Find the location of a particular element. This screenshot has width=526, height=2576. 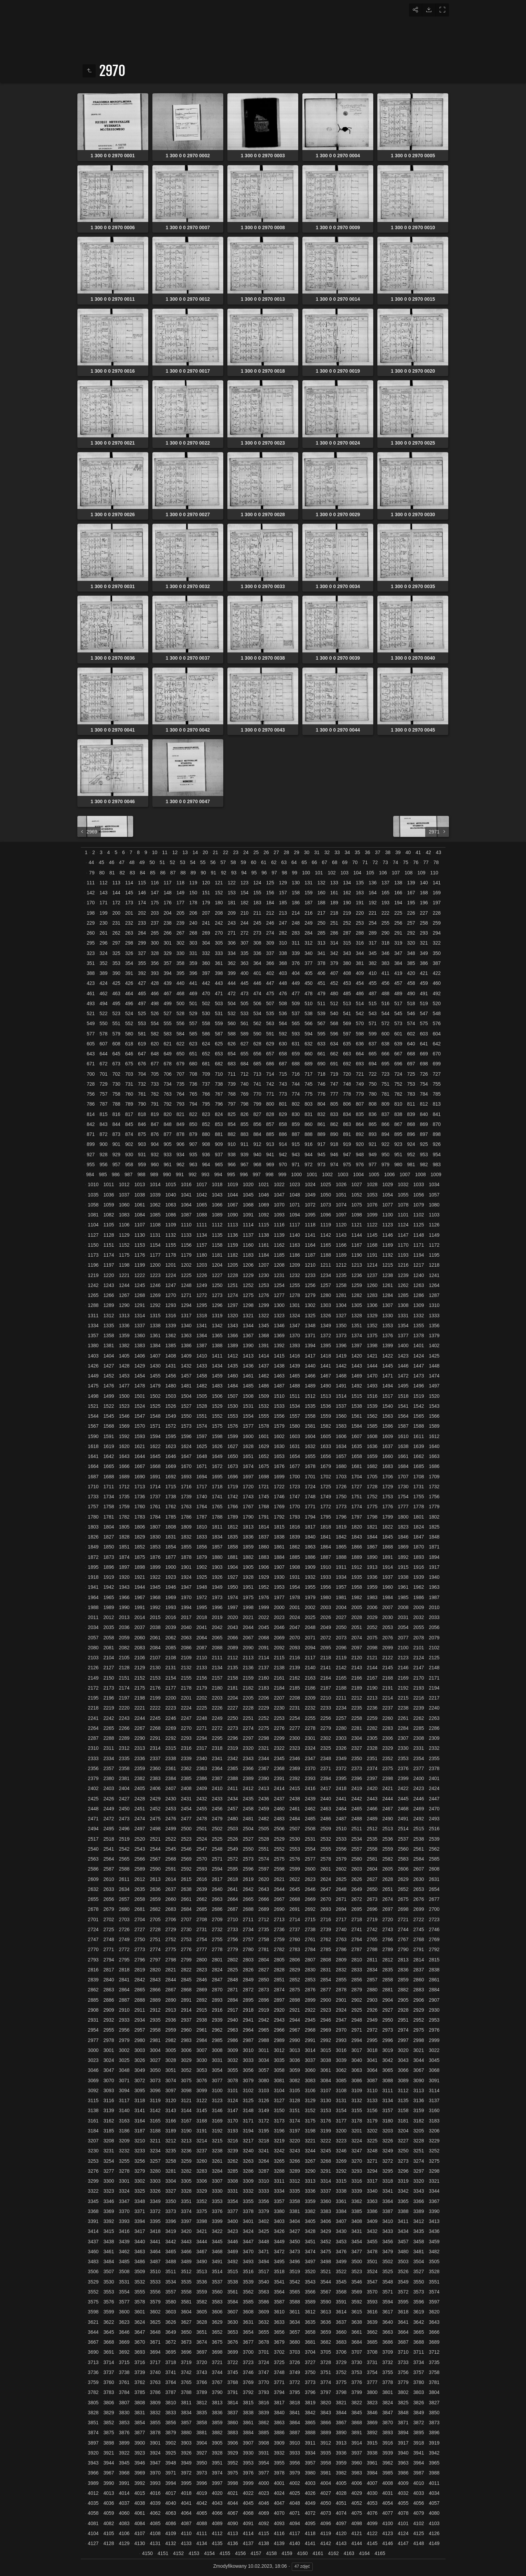

1915 is located at coordinates (403, 1567).